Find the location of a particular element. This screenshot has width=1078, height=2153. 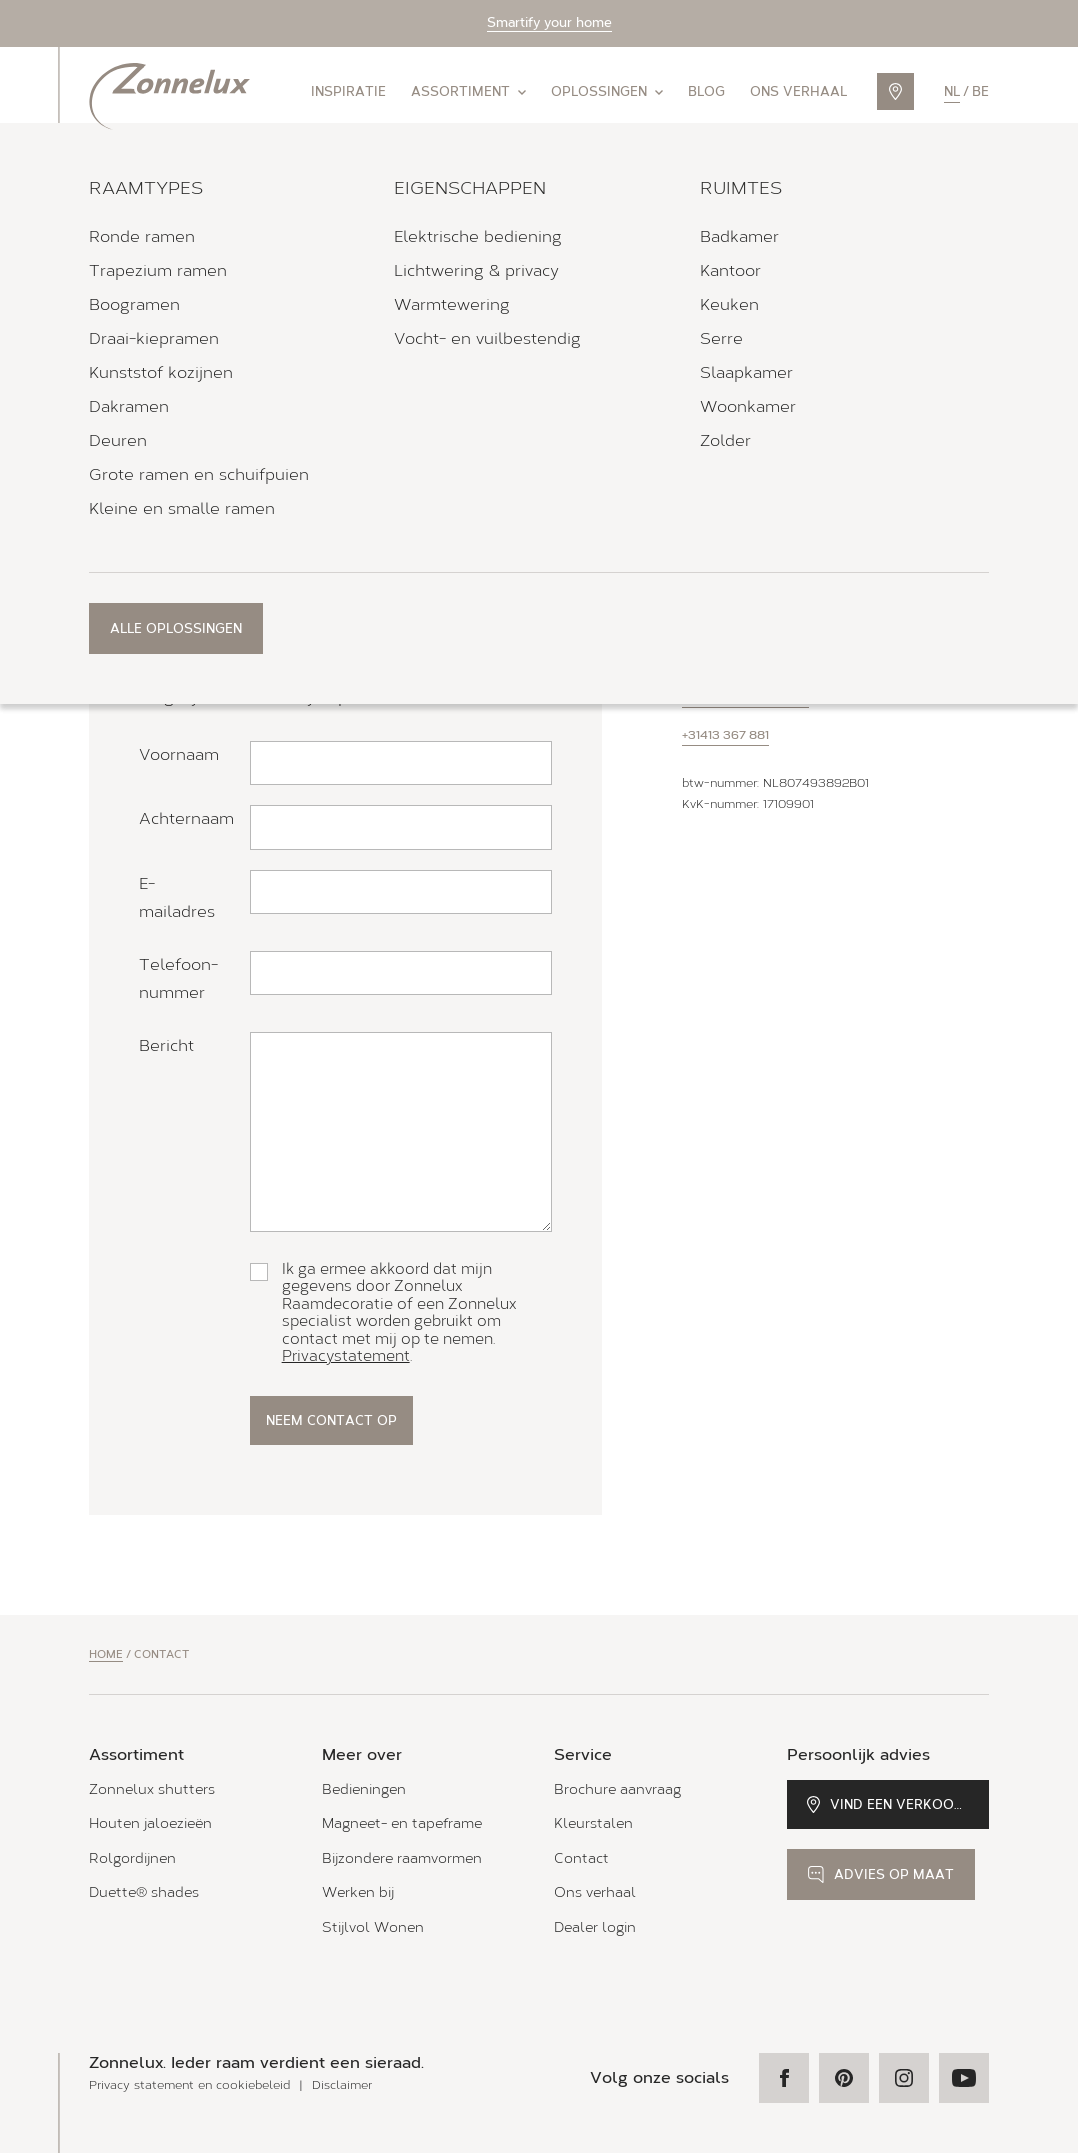

Assortiment is located at coordinates (468, 91).